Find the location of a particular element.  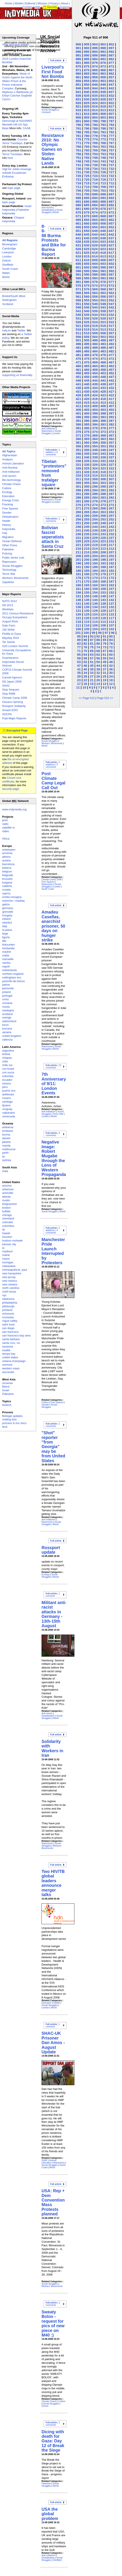

92 is located at coordinates (98, 636).